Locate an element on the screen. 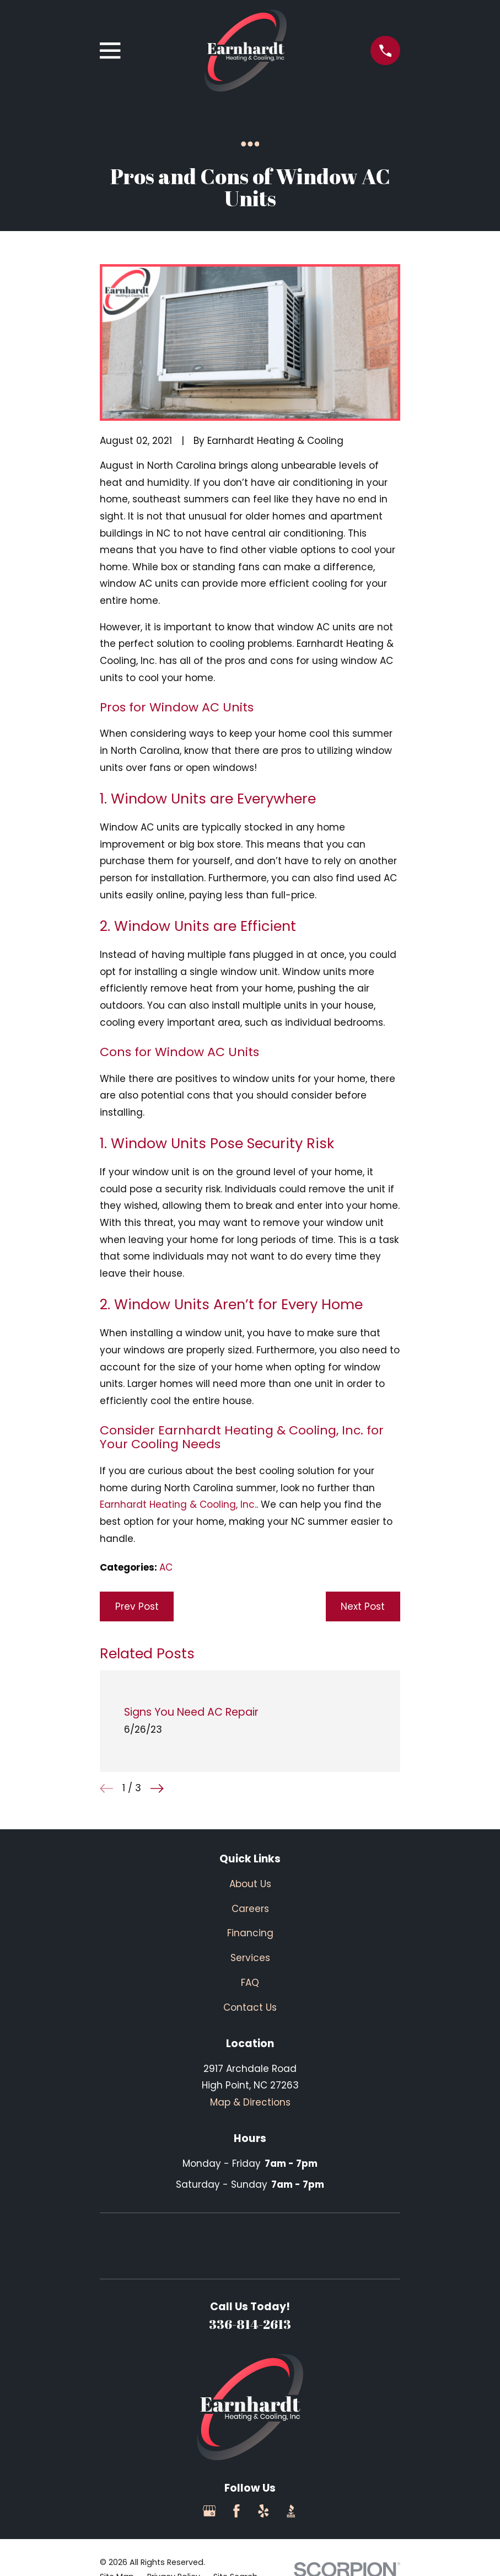 The height and width of the screenshot is (2576, 500). FAQ is located at coordinates (250, 1982).